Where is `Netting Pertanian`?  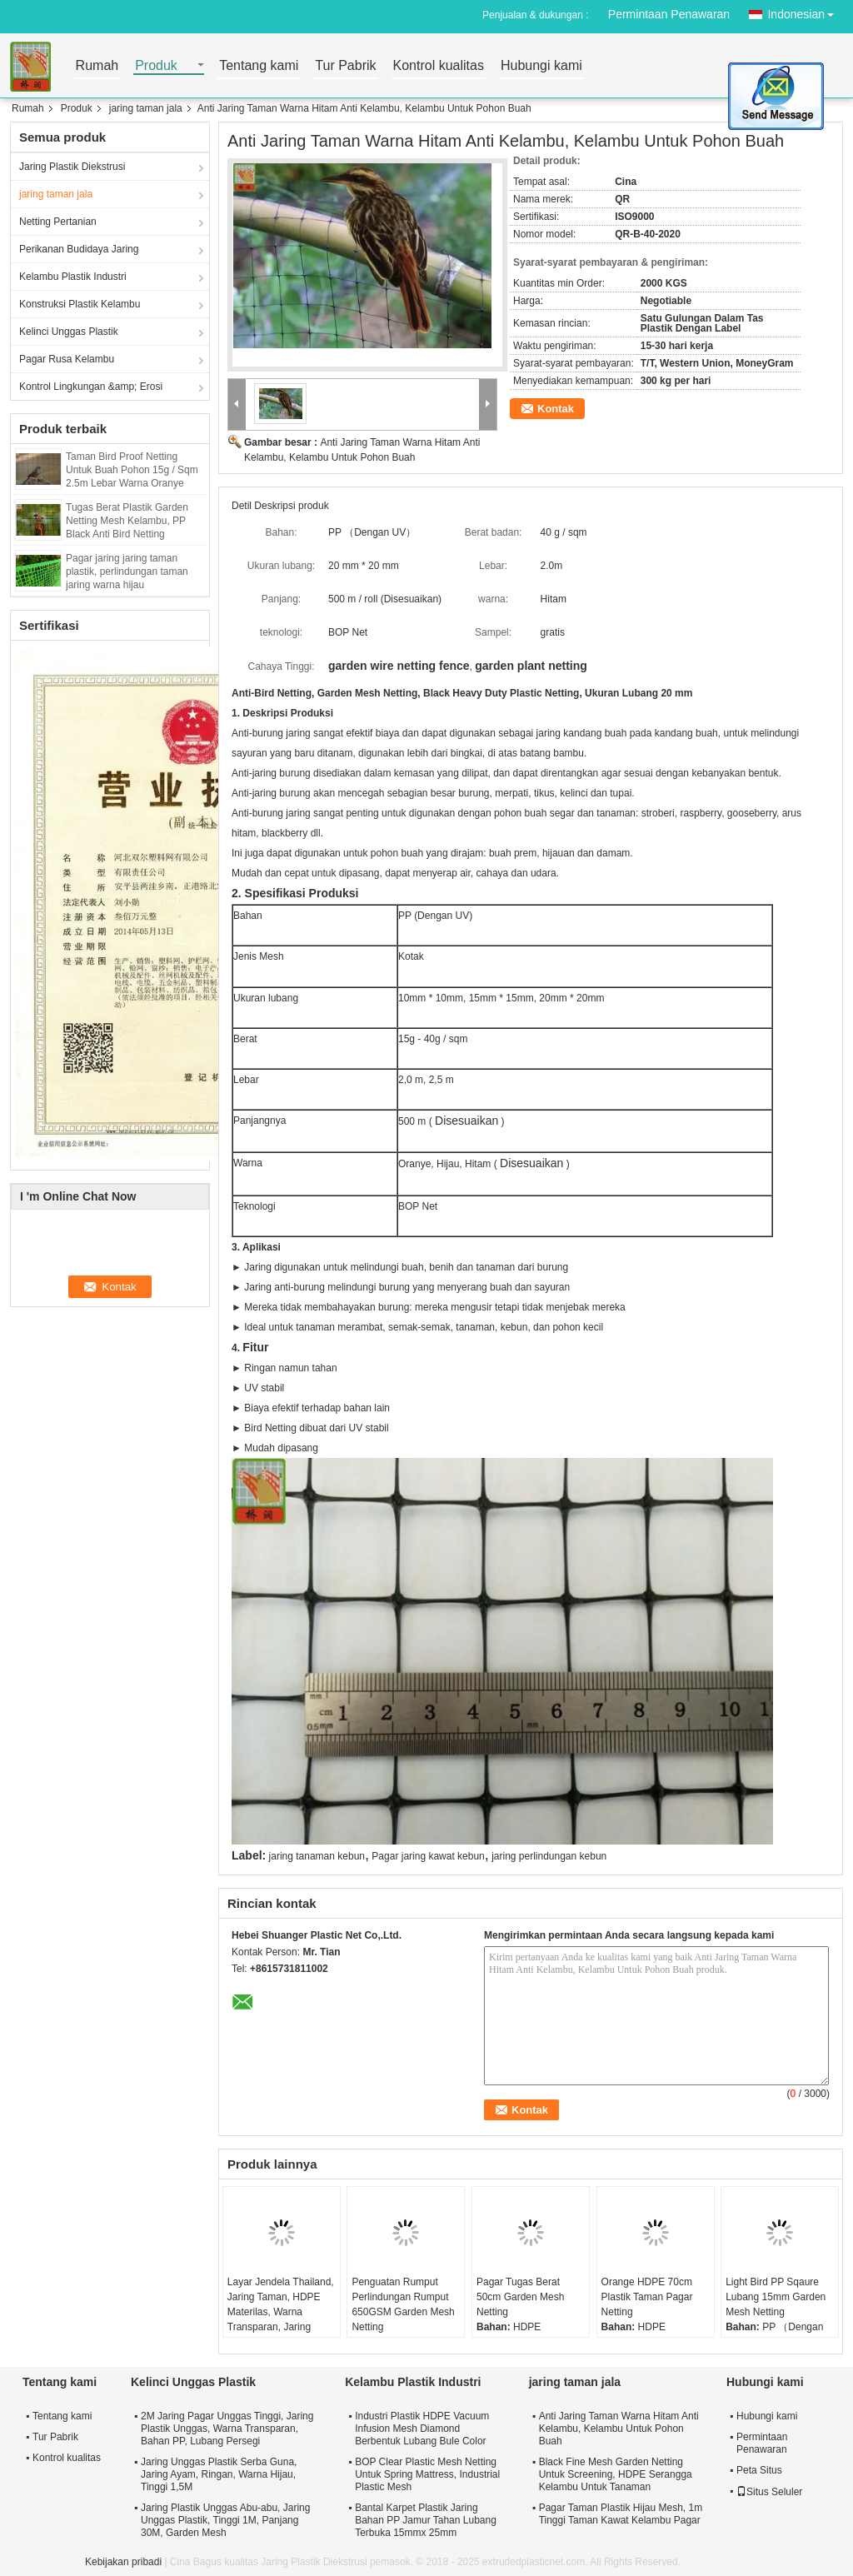
Netting Pertanian is located at coordinates (58, 221).